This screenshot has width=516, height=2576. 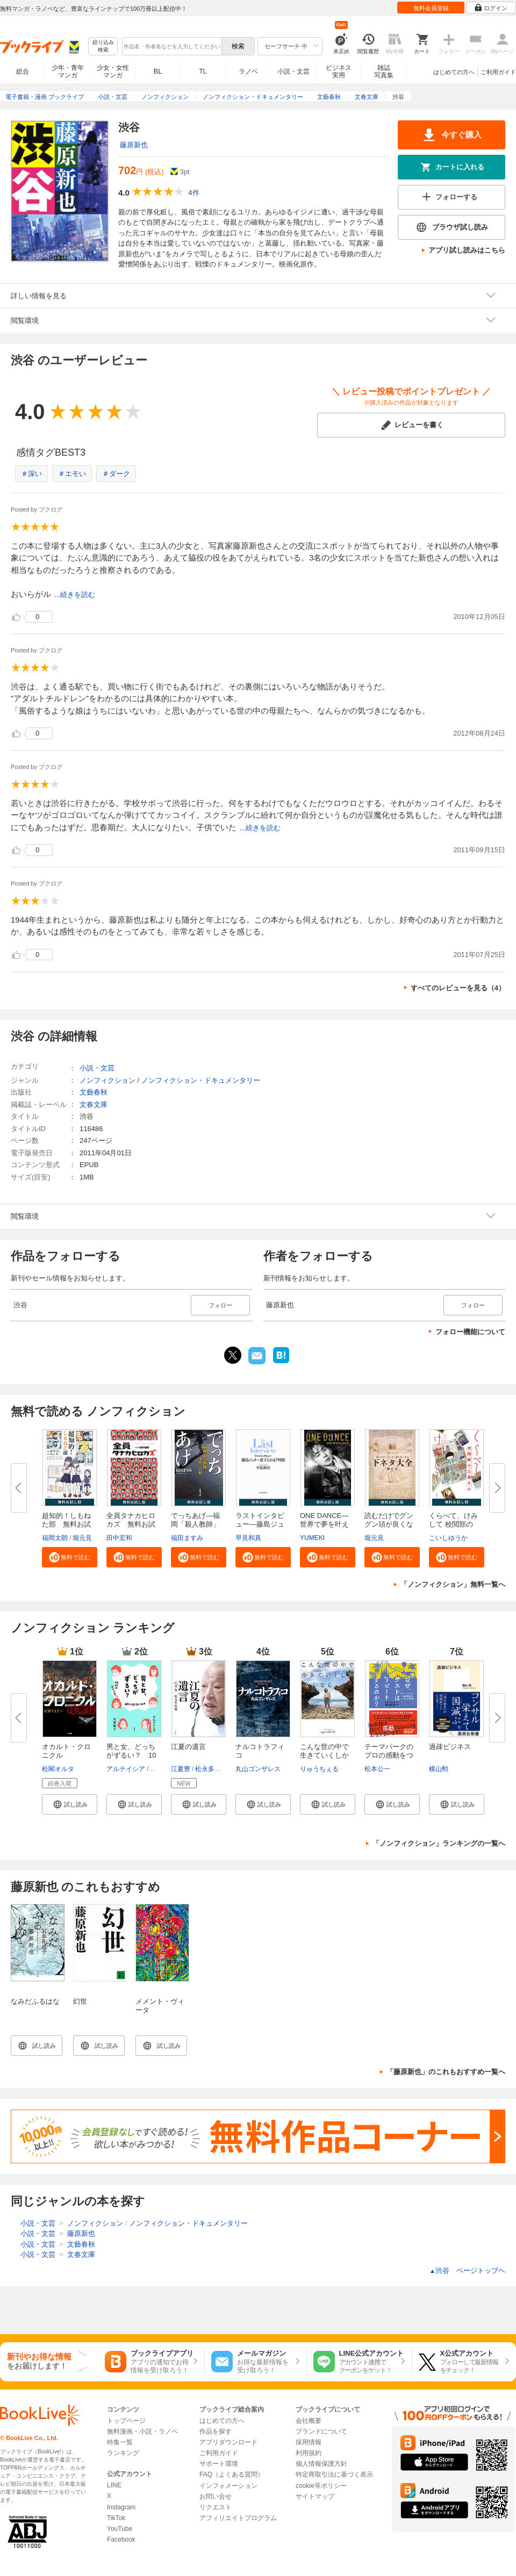 I want to click on BL, so click(x=158, y=71).